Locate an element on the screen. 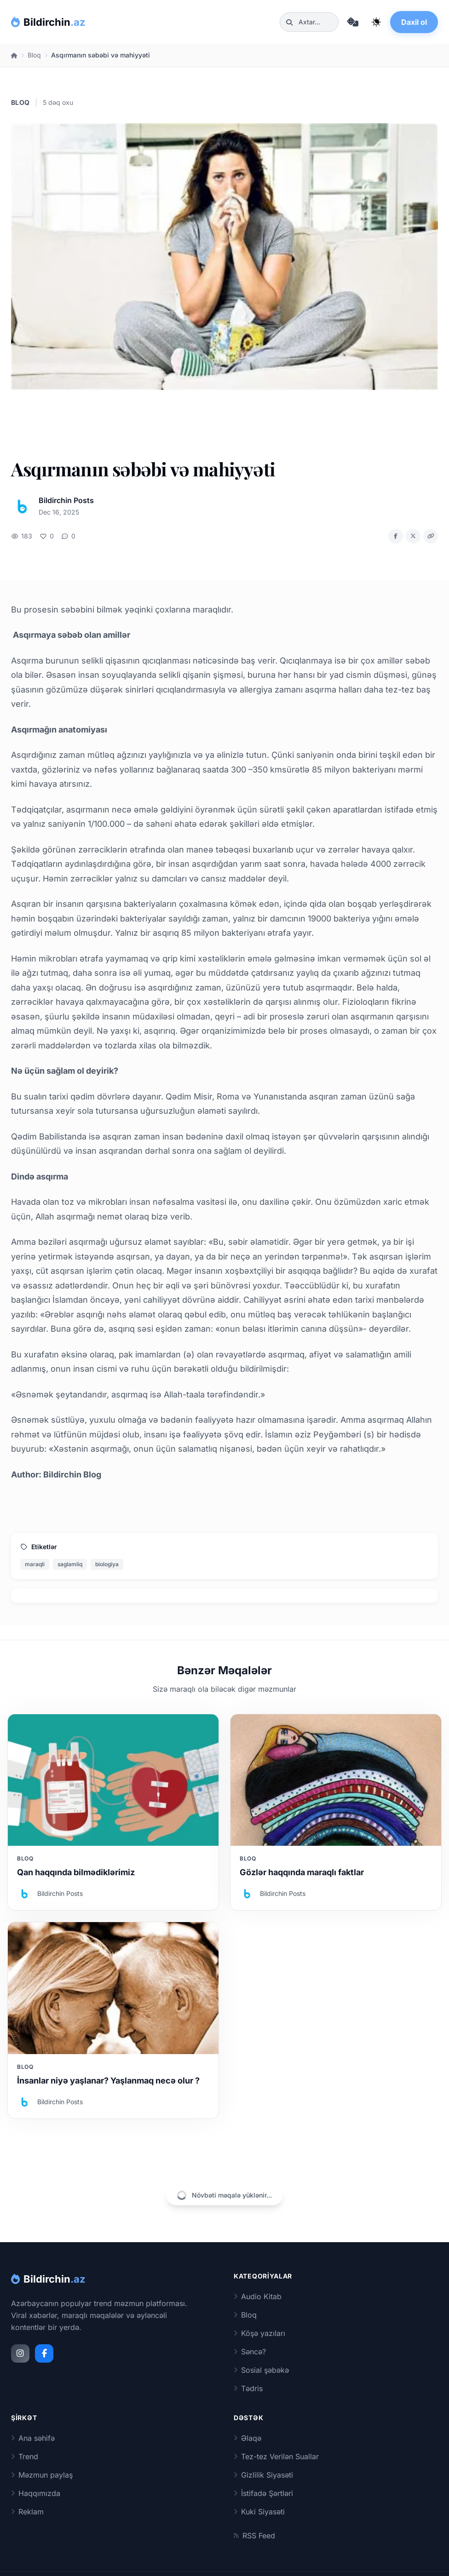 The width and height of the screenshot is (449, 2576). İnsanlar niyə yaşlanar? Yaşlanmaq necə olur ? is located at coordinates (108, 2080).